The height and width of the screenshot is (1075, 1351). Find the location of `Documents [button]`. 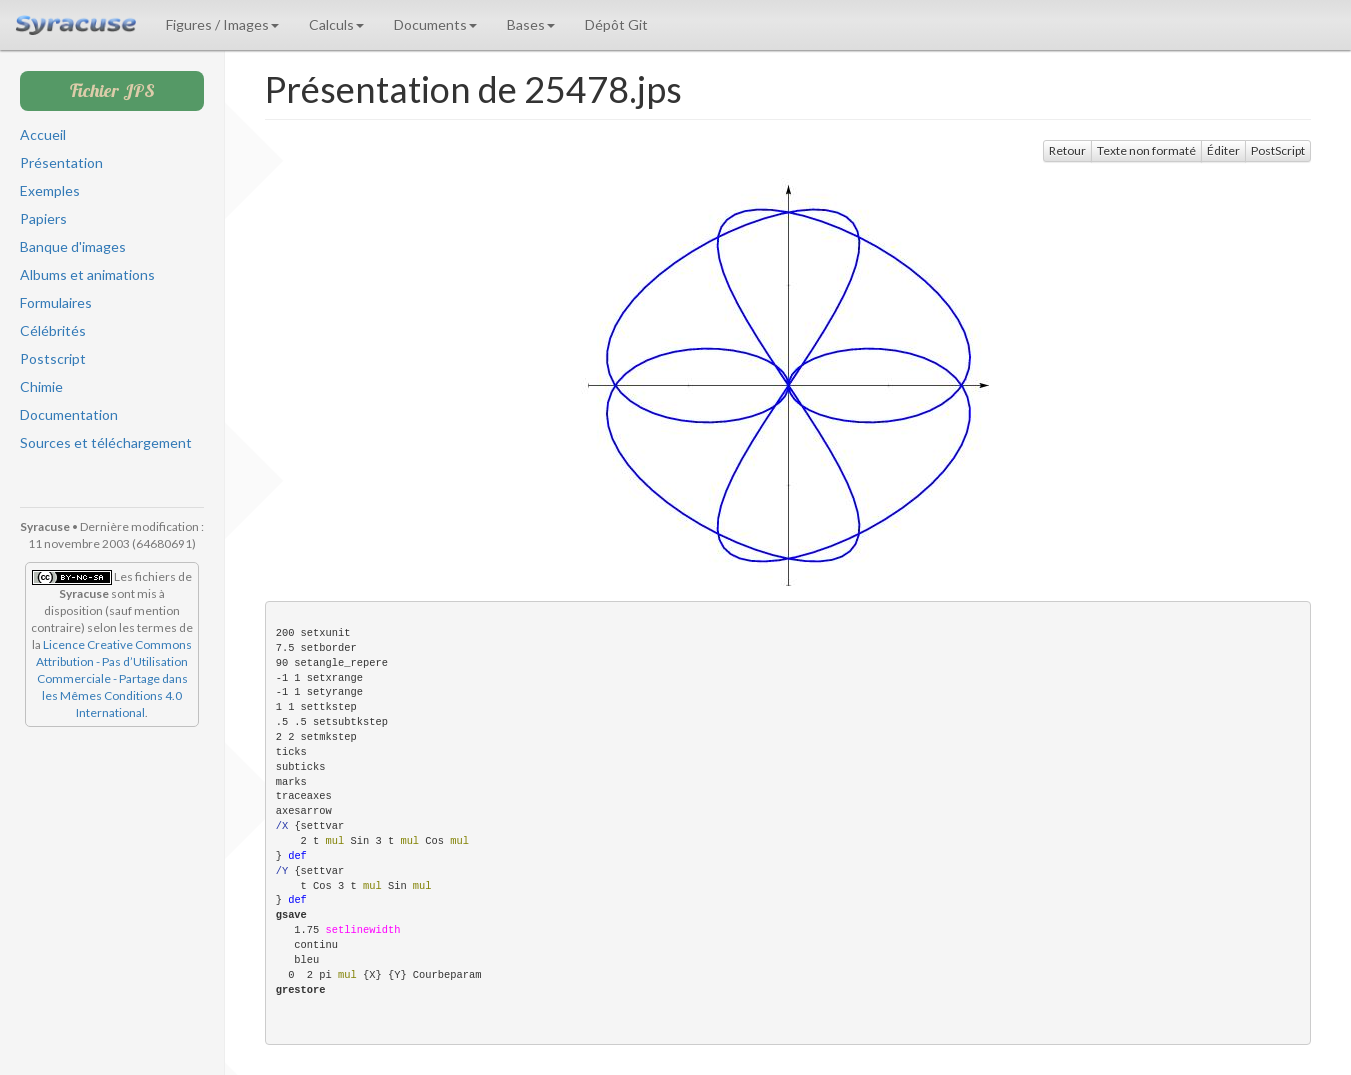

Documents [button] is located at coordinates (435, 24).